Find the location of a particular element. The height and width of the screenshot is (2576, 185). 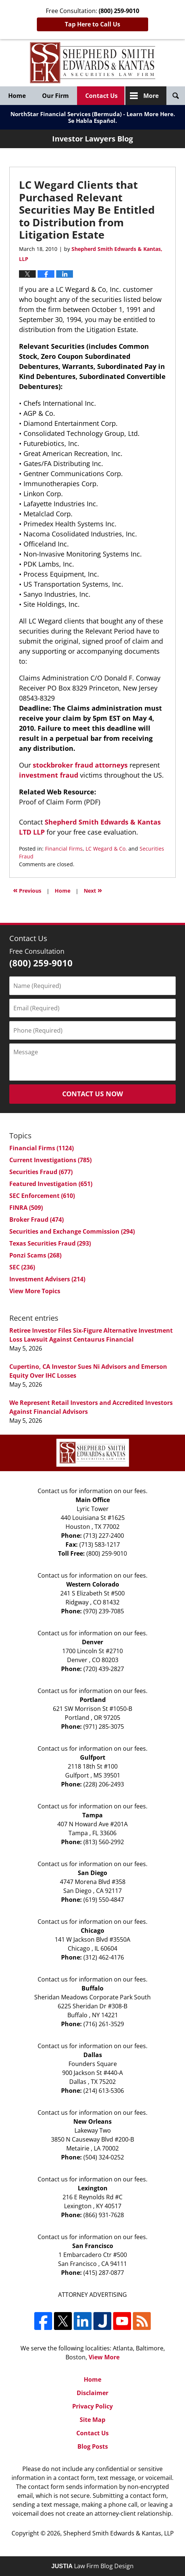

(415) 287-0877 is located at coordinates (103, 2273).